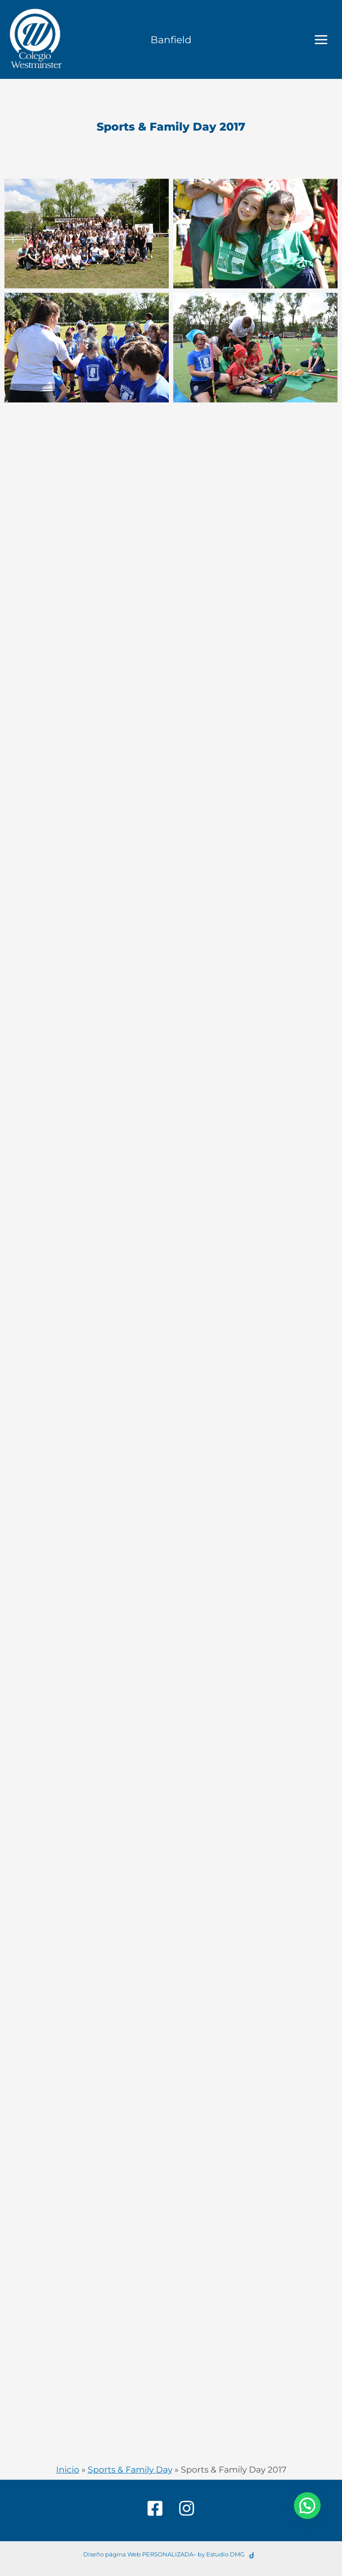 Image resolution: width=342 pixels, height=2576 pixels. Describe the element at coordinates (163, 2554) in the screenshot. I see `Diseño página Web PERSONALIZADA– by Estudio DMG` at that location.